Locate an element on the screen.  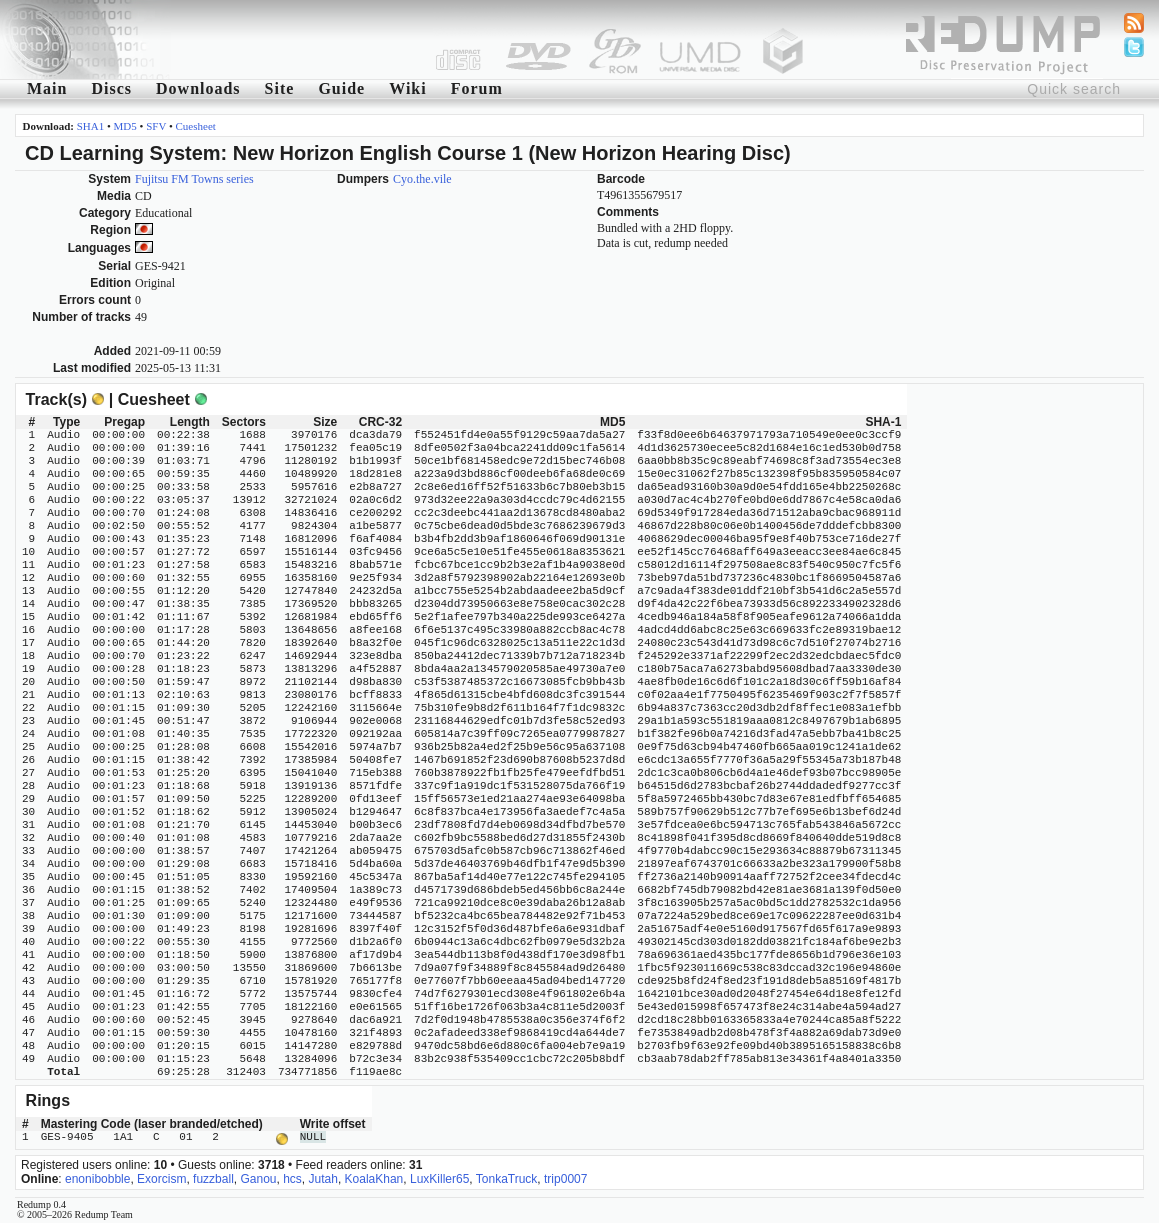
Main is located at coordinates (47, 88).